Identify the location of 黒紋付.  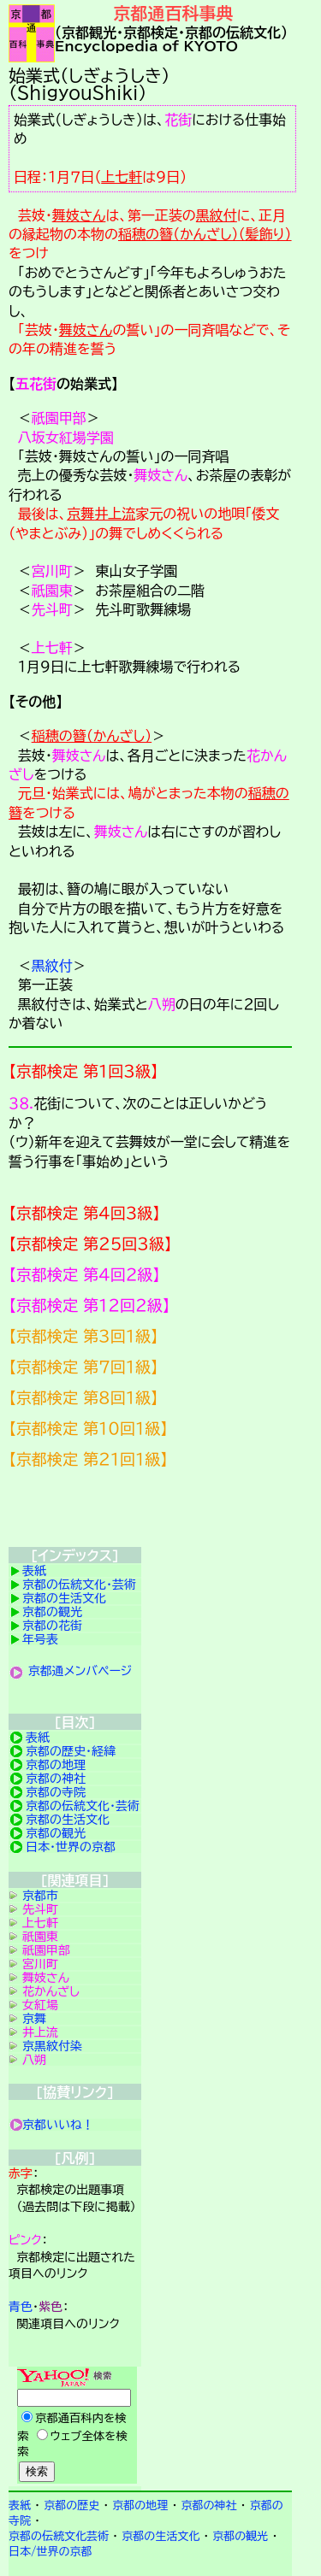
(216, 215).